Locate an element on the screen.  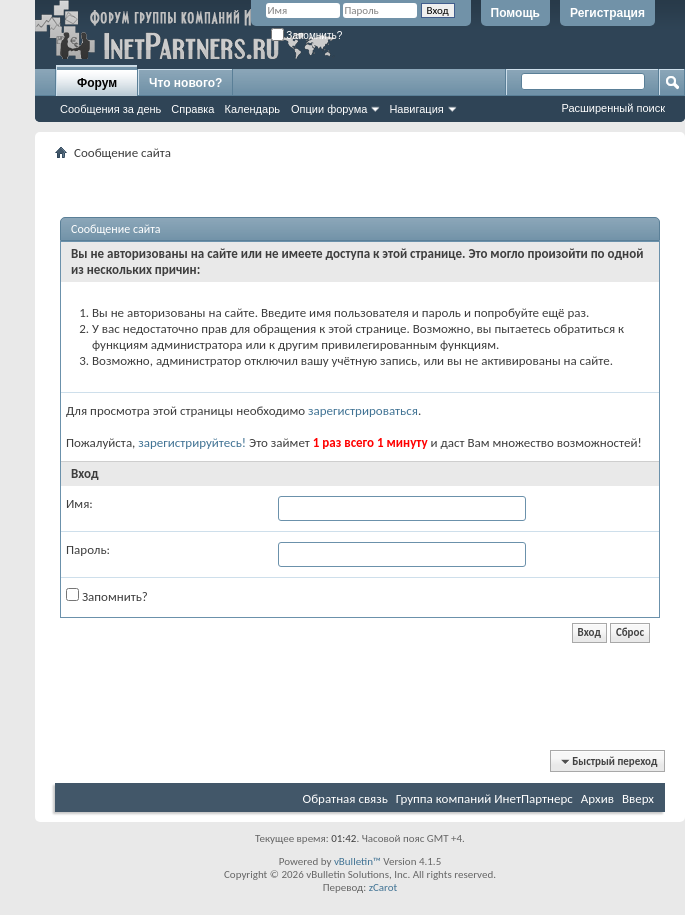
Сообщения за день is located at coordinates (110, 109).